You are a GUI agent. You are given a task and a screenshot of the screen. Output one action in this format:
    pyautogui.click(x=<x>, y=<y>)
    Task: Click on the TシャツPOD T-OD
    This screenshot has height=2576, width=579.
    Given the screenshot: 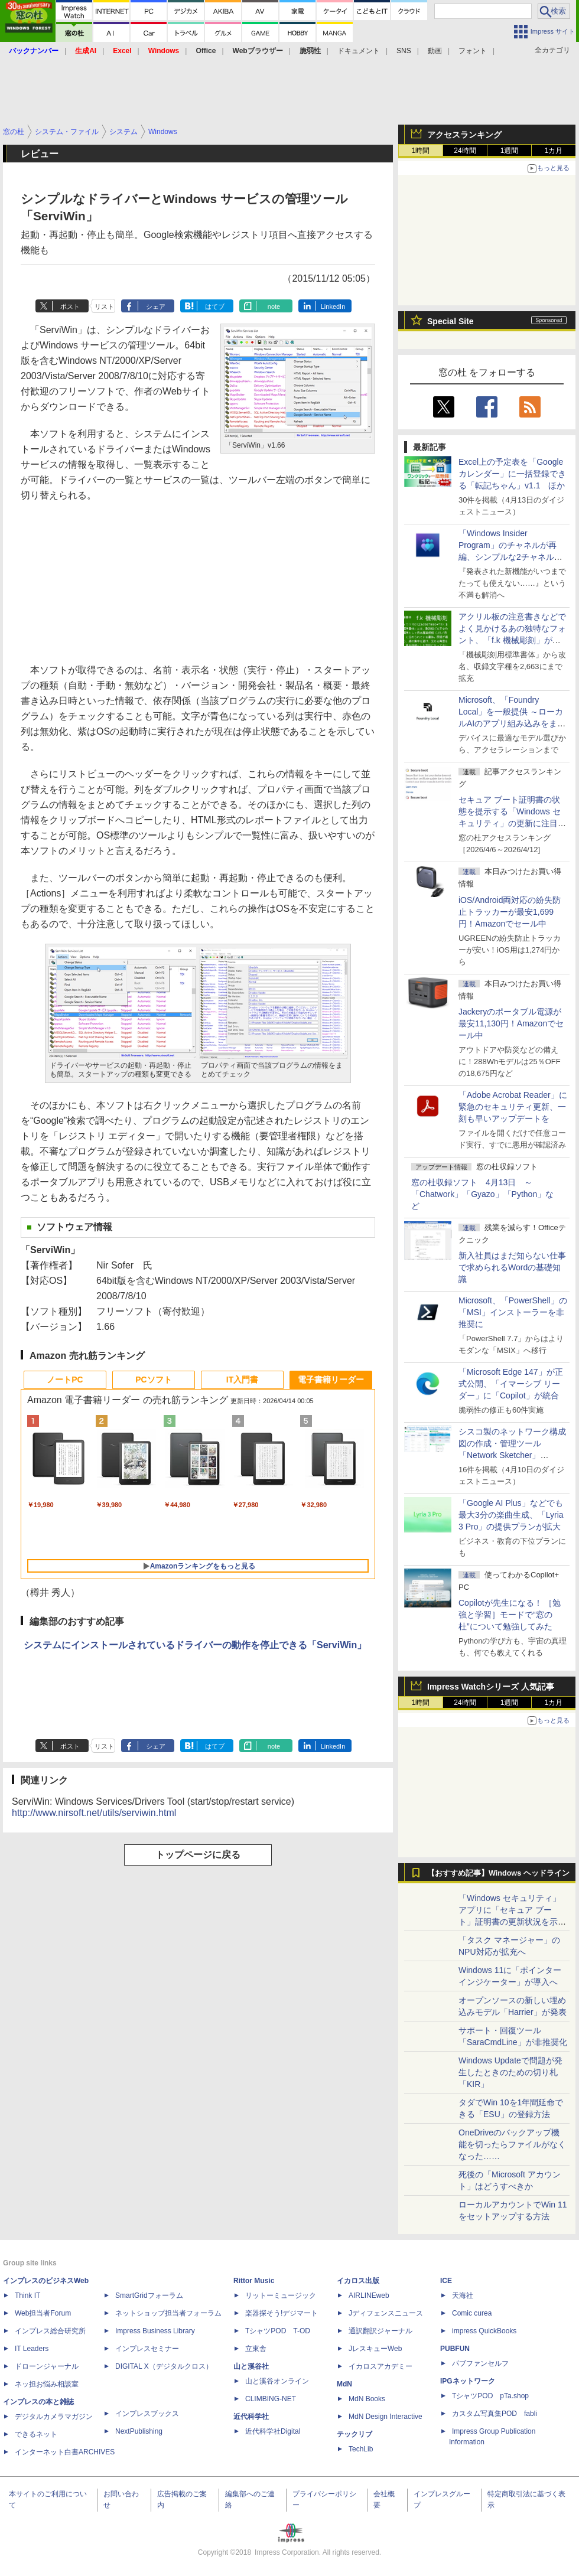 What is the action you would take?
    pyautogui.click(x=277, y=2331)
    